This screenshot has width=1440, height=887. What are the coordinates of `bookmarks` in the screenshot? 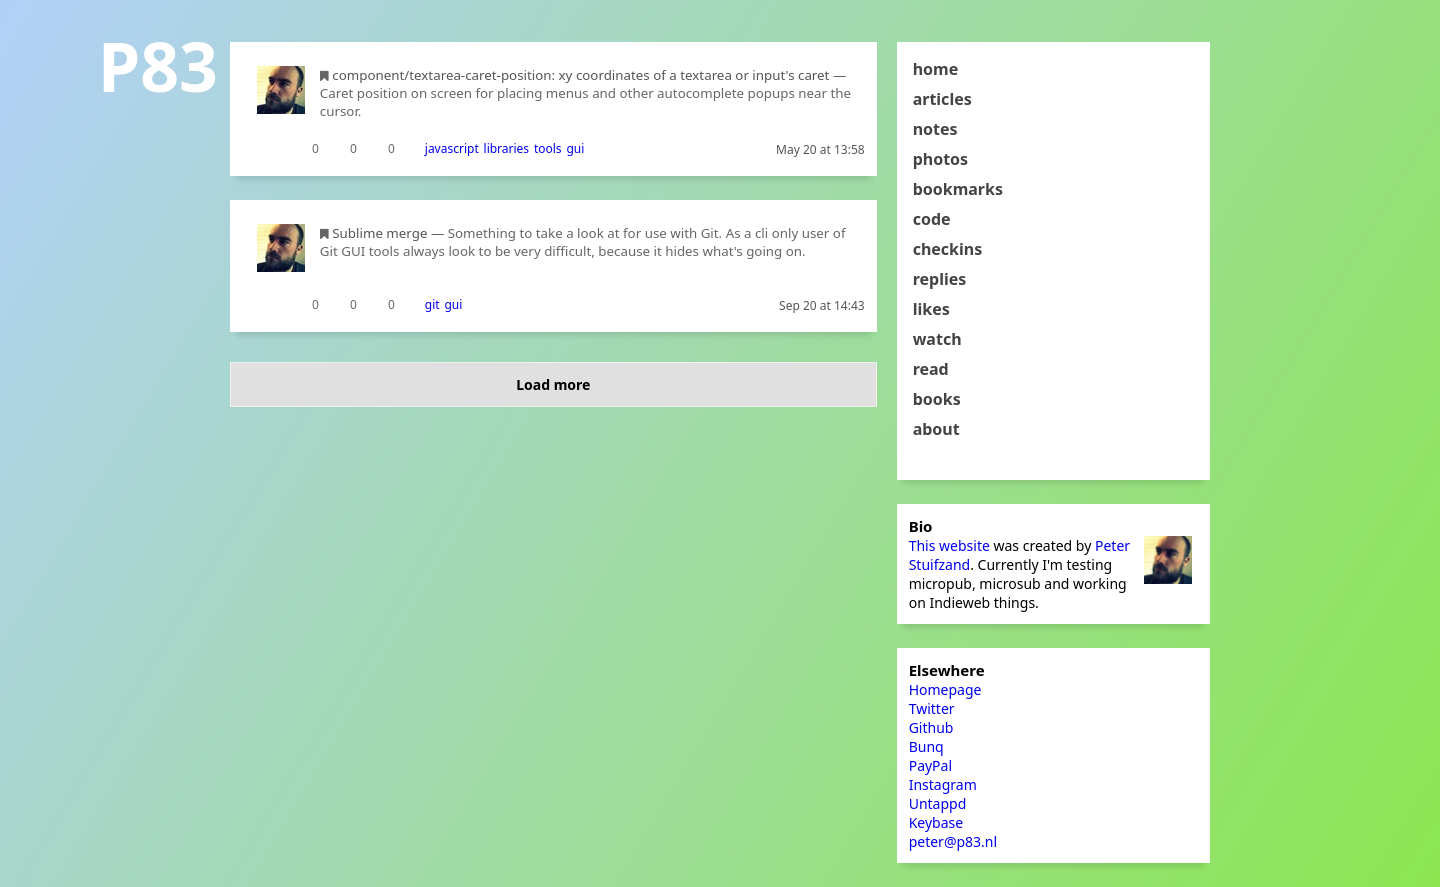 It's located at (958, 189).